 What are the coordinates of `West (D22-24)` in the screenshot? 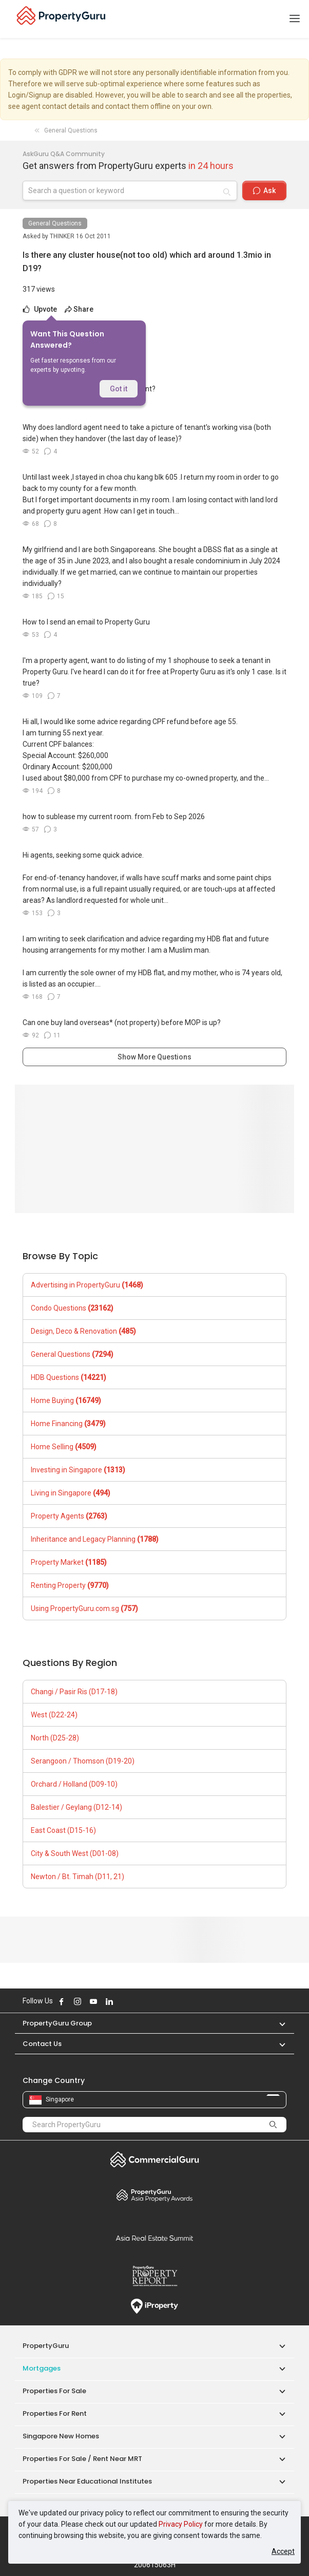 It's located at (54, 1715).